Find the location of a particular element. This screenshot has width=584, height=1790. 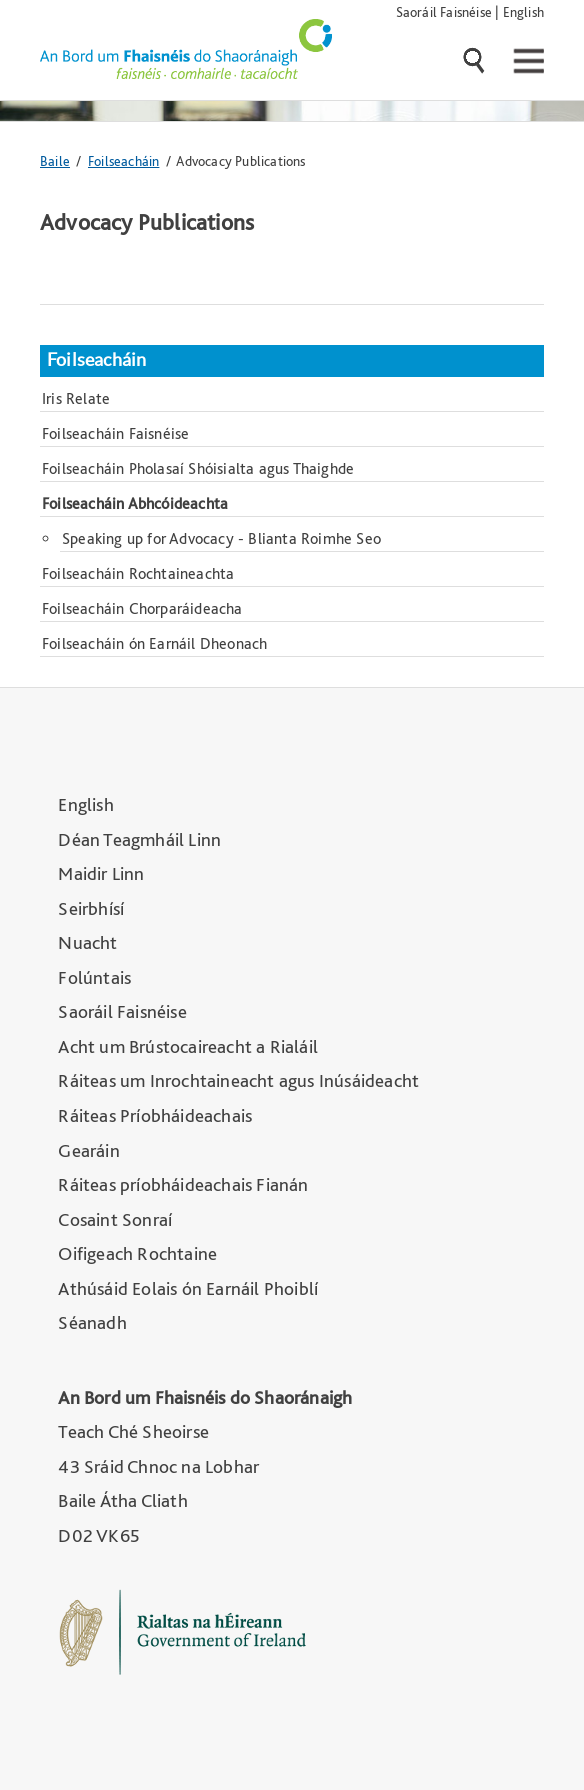

Foilseacháin Rochtaineachta is located at coordinates (138, 573).